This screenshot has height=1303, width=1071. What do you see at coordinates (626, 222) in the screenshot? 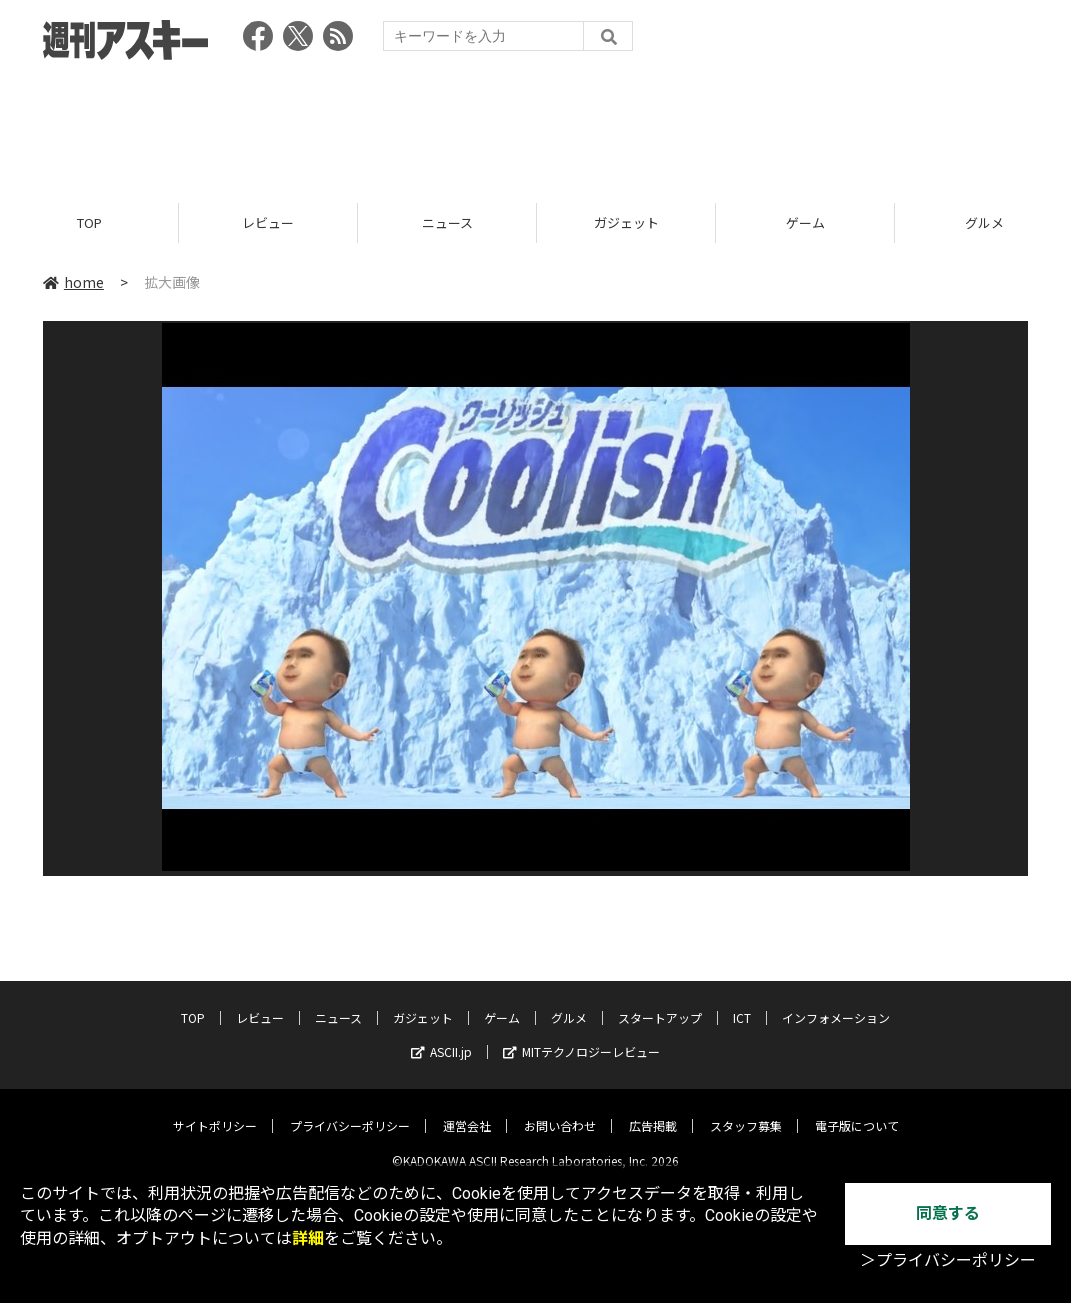
I see `ガジェット` at bounding box center [626, 222].